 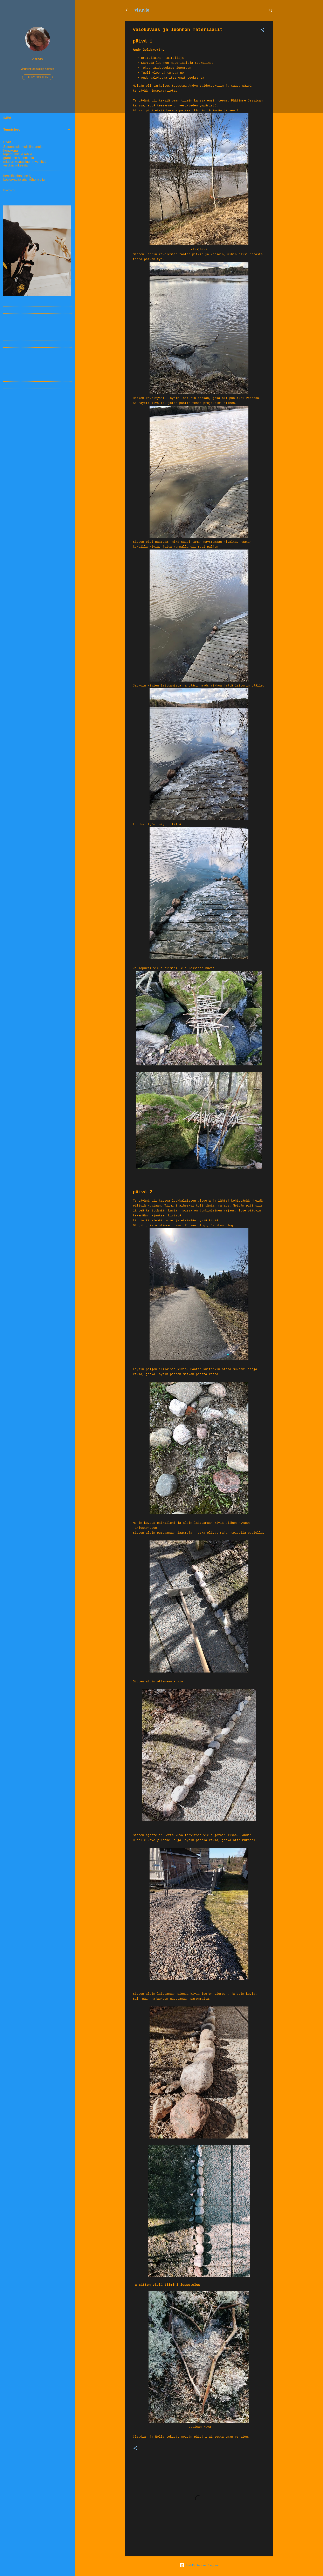 I want to click on Satunnaisia muistiinpanoja, so click(x=22, y=147).